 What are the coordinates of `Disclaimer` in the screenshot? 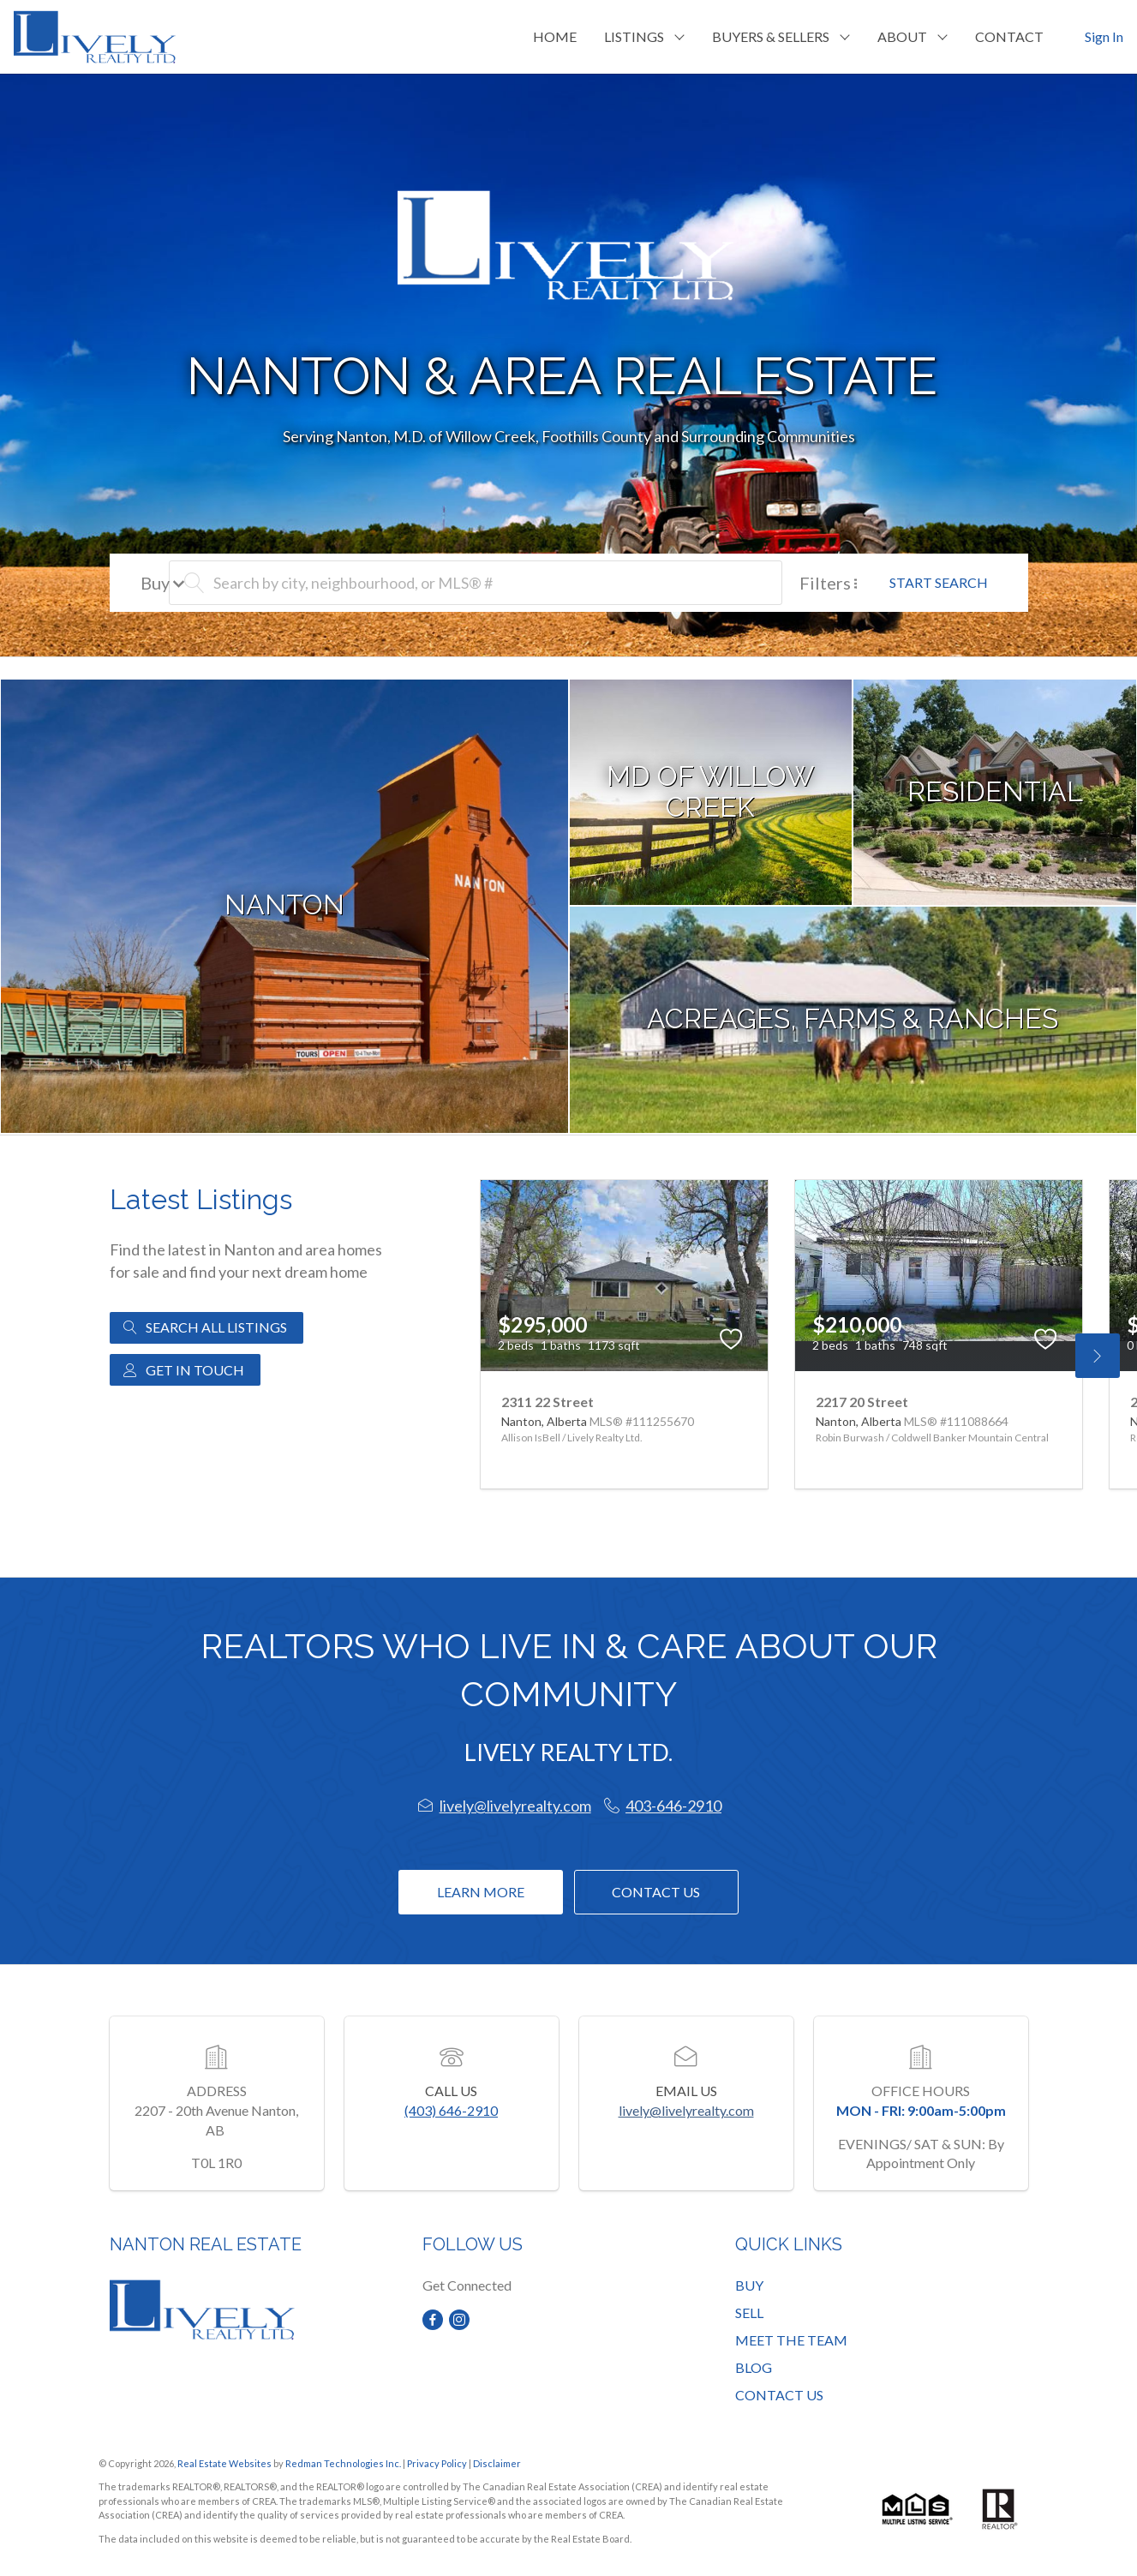 It's located at (497, 2463).